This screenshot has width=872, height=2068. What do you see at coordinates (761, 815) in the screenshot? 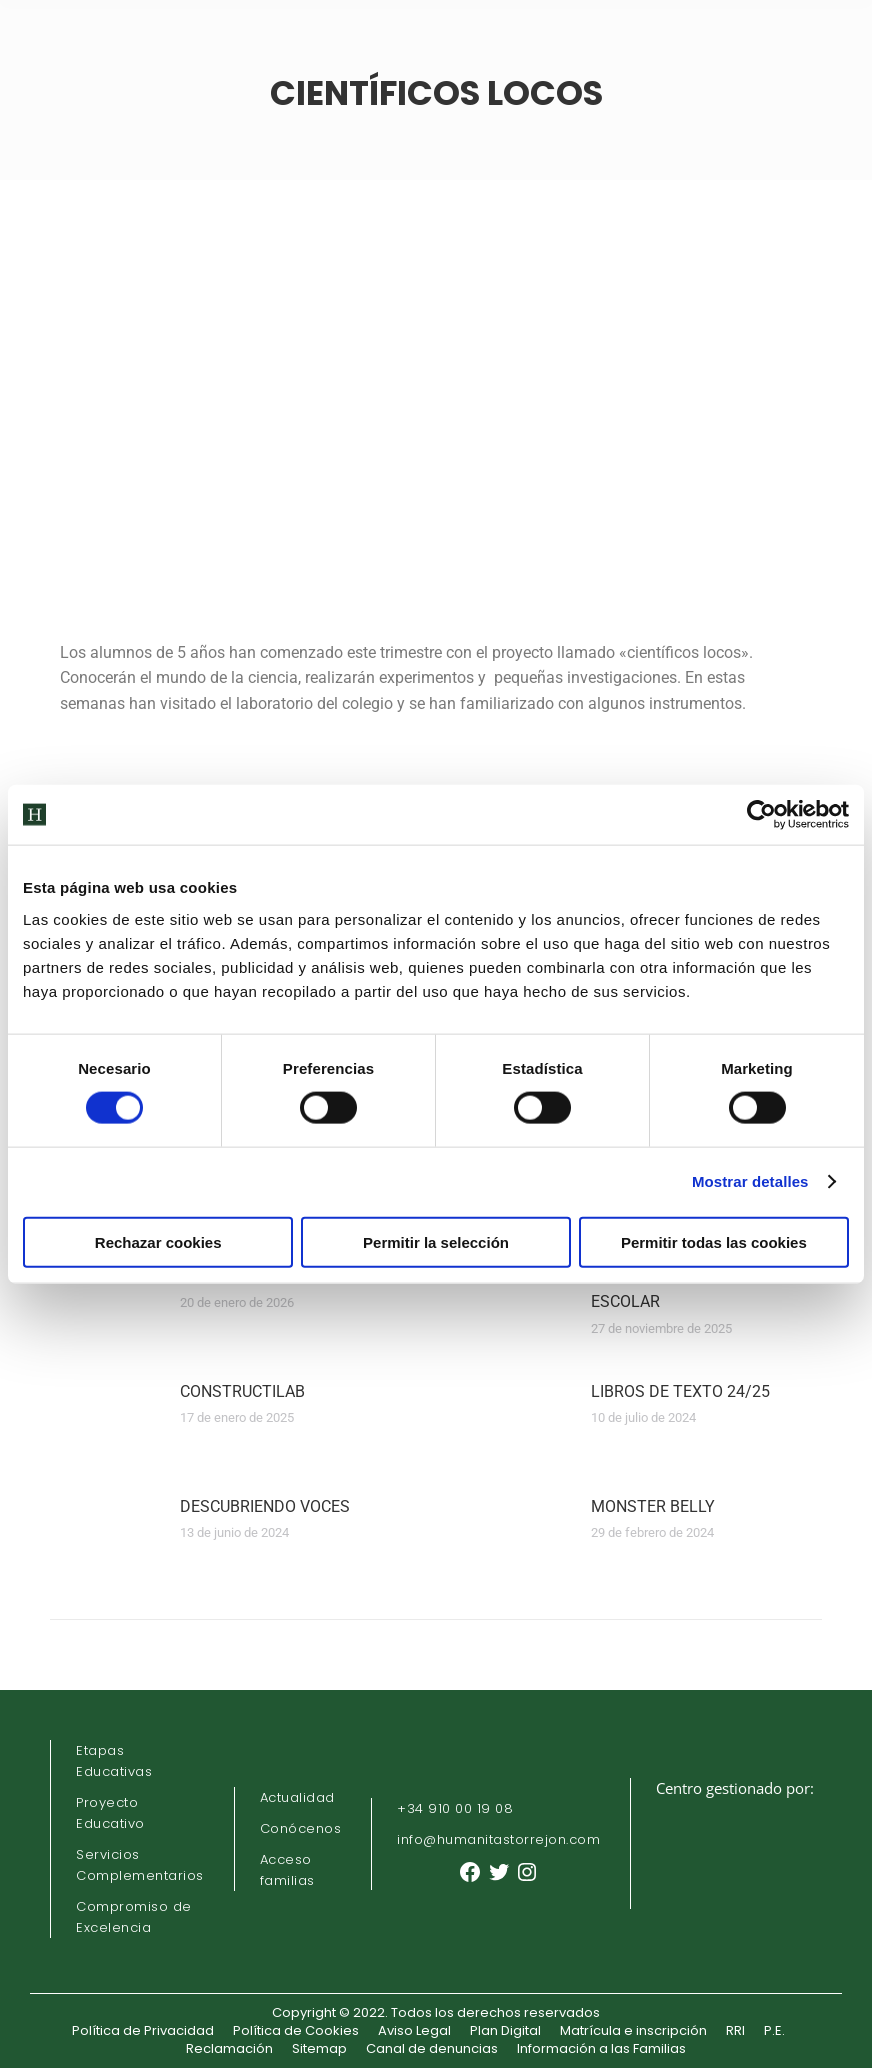
I see `[Cookiebot de Usercentrics - se abre en una nueva pestaña]` at bounding box center [761, 815].